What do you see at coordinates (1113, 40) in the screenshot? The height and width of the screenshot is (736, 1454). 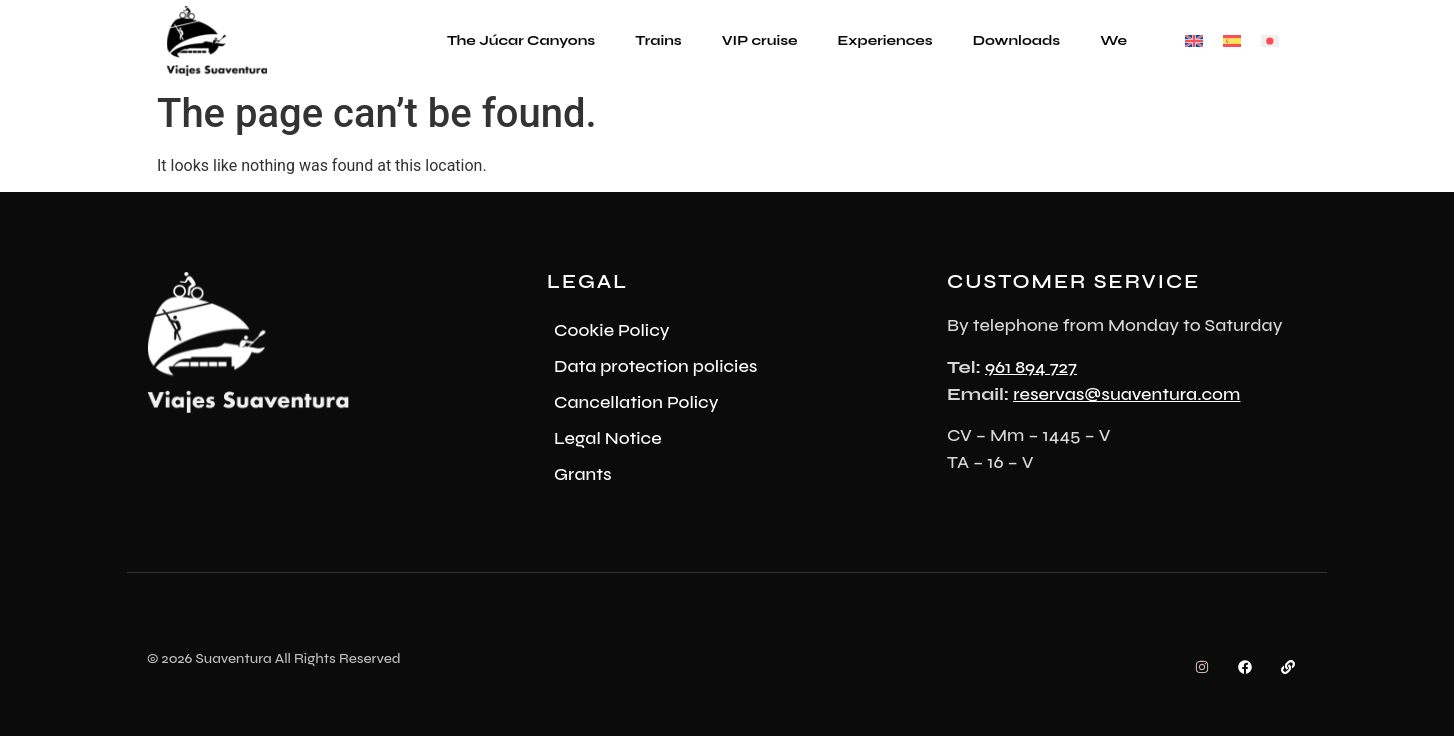 I see `We` at bounding box center [1113, 40].